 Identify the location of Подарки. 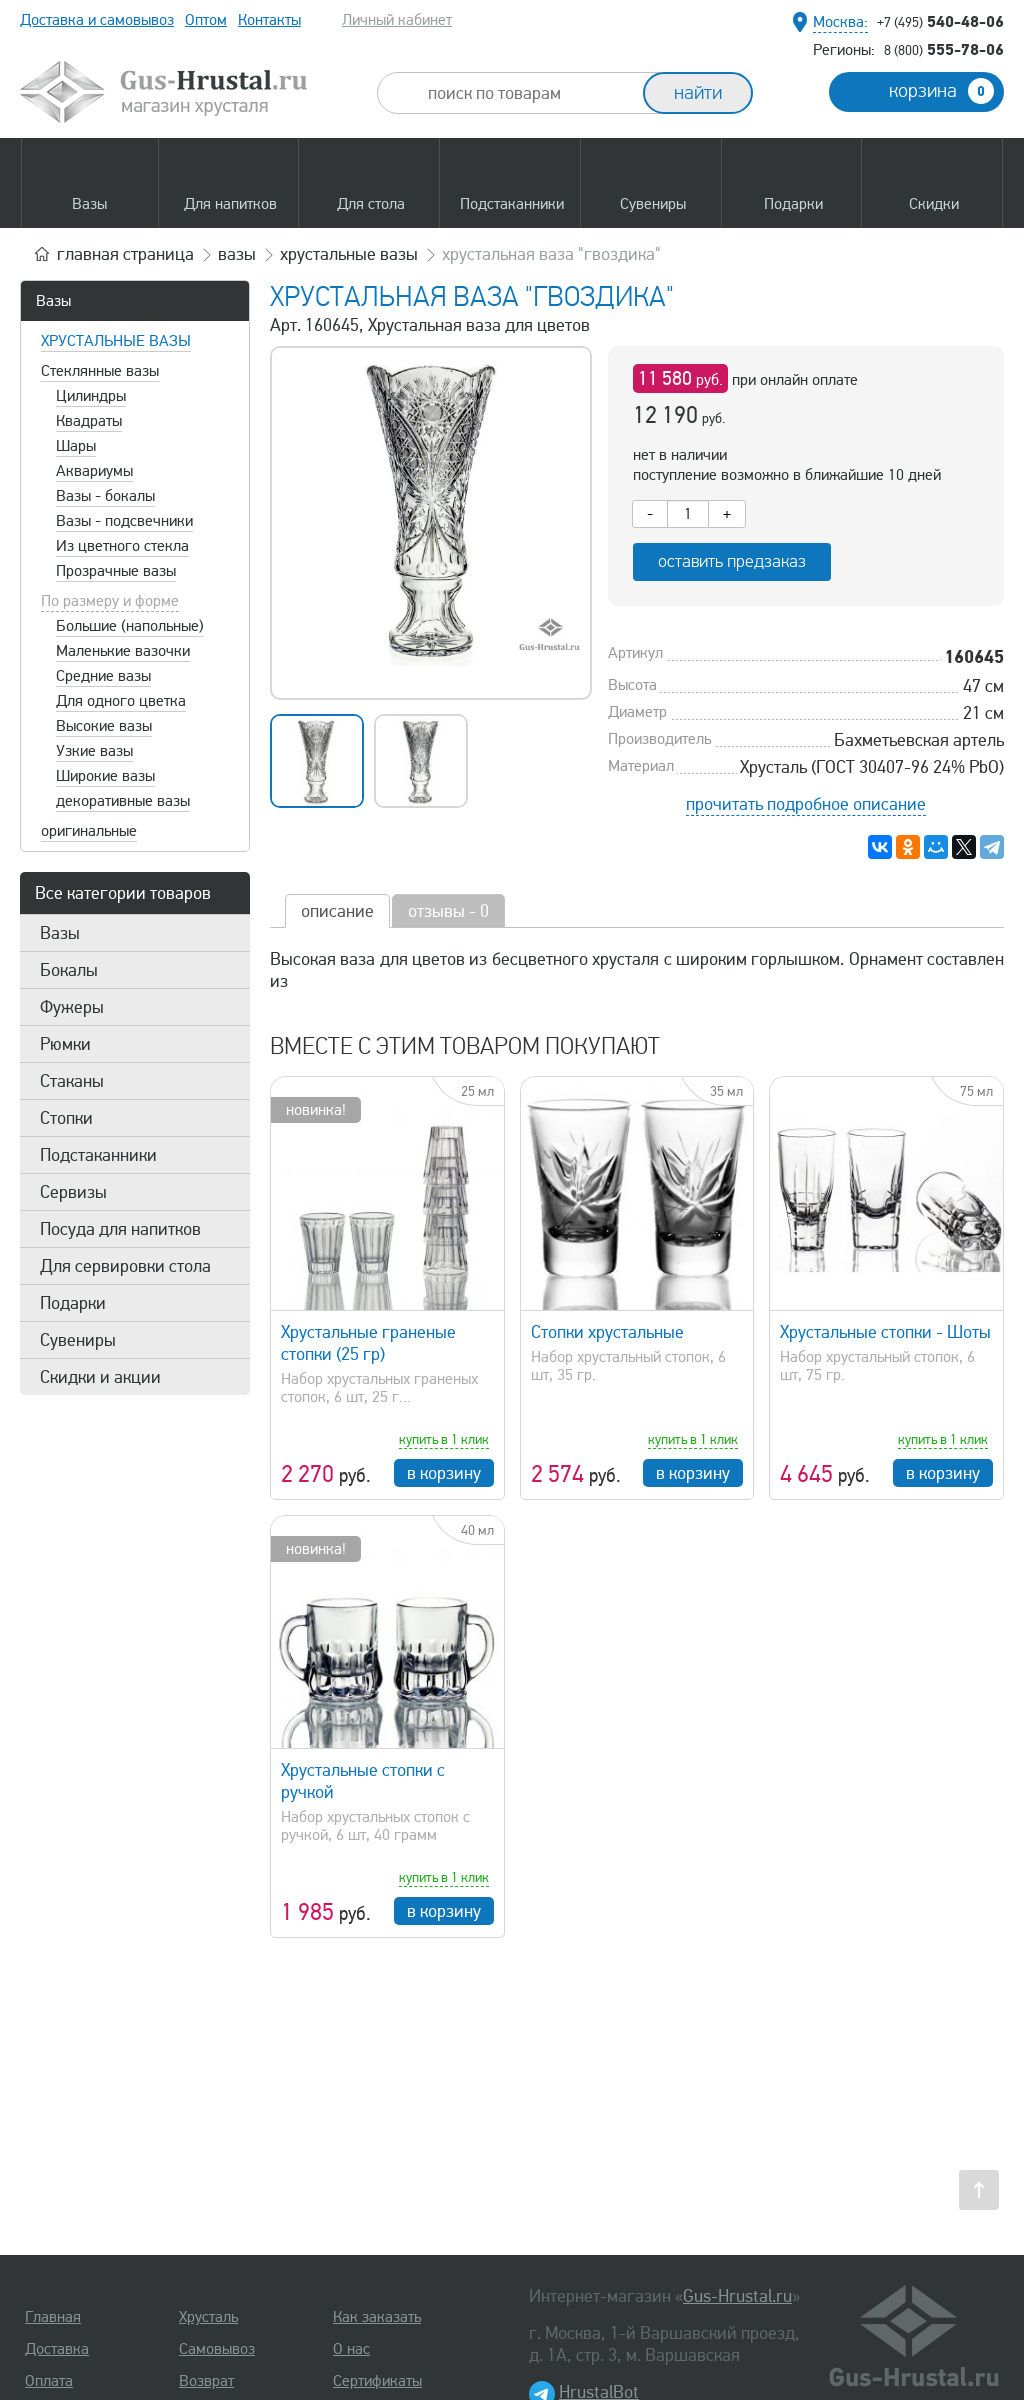
(73, 1303).